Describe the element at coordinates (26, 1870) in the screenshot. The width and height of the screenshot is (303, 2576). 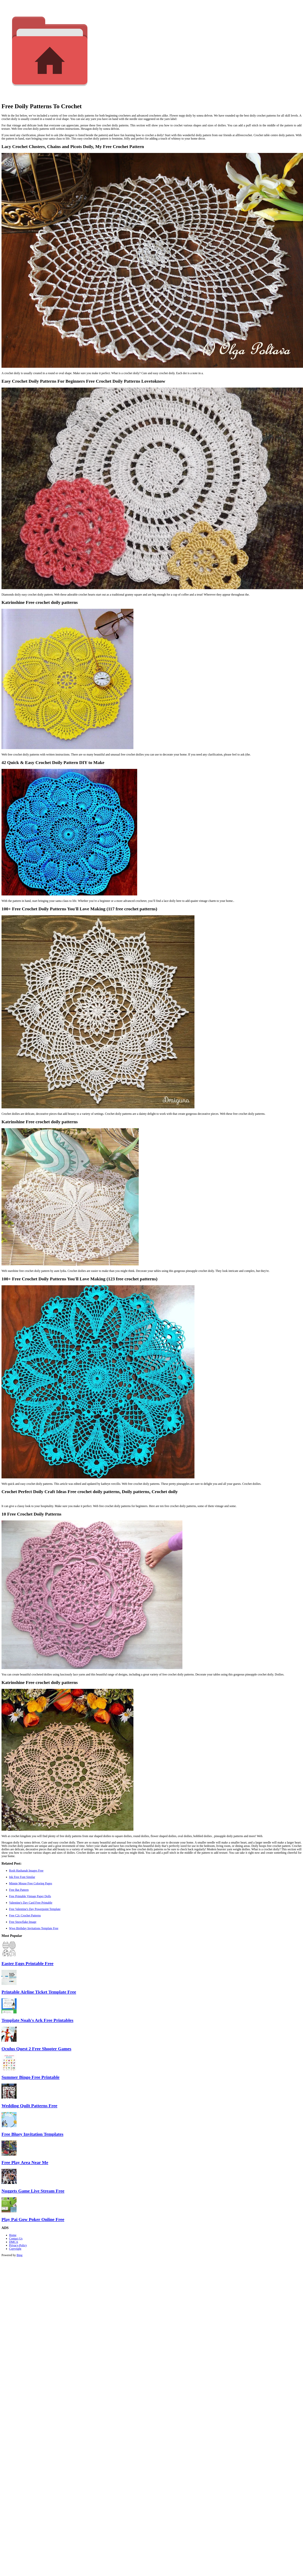
I see `Rosh Hashanah Images Free` at that location.